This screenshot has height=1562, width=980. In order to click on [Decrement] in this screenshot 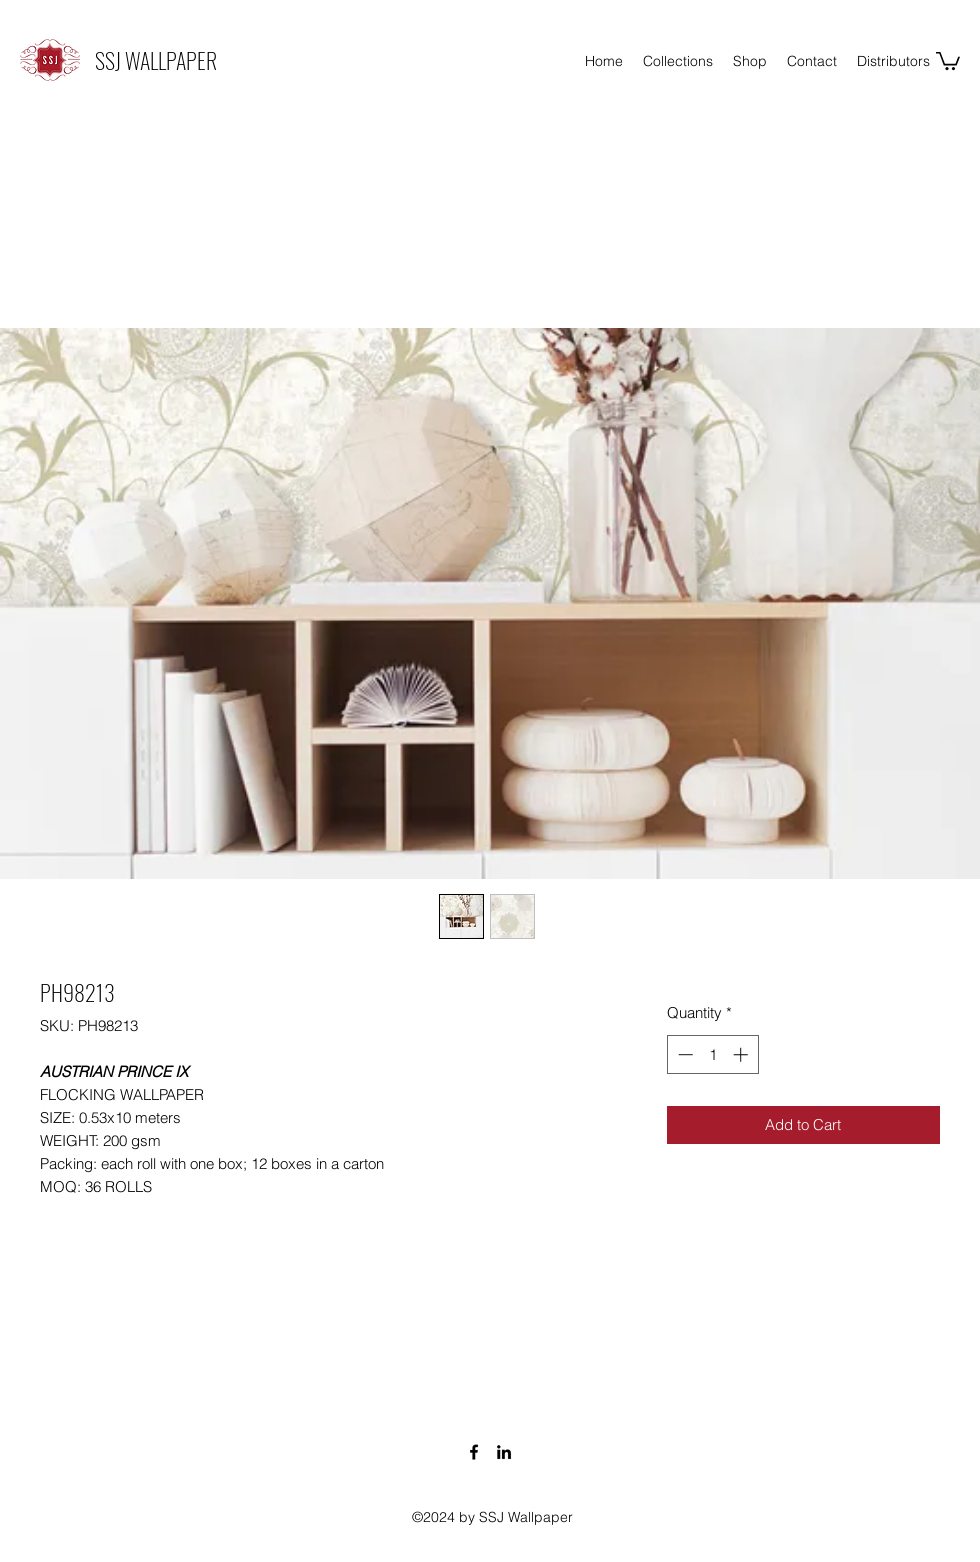, I will do `click(683, 1054)`.